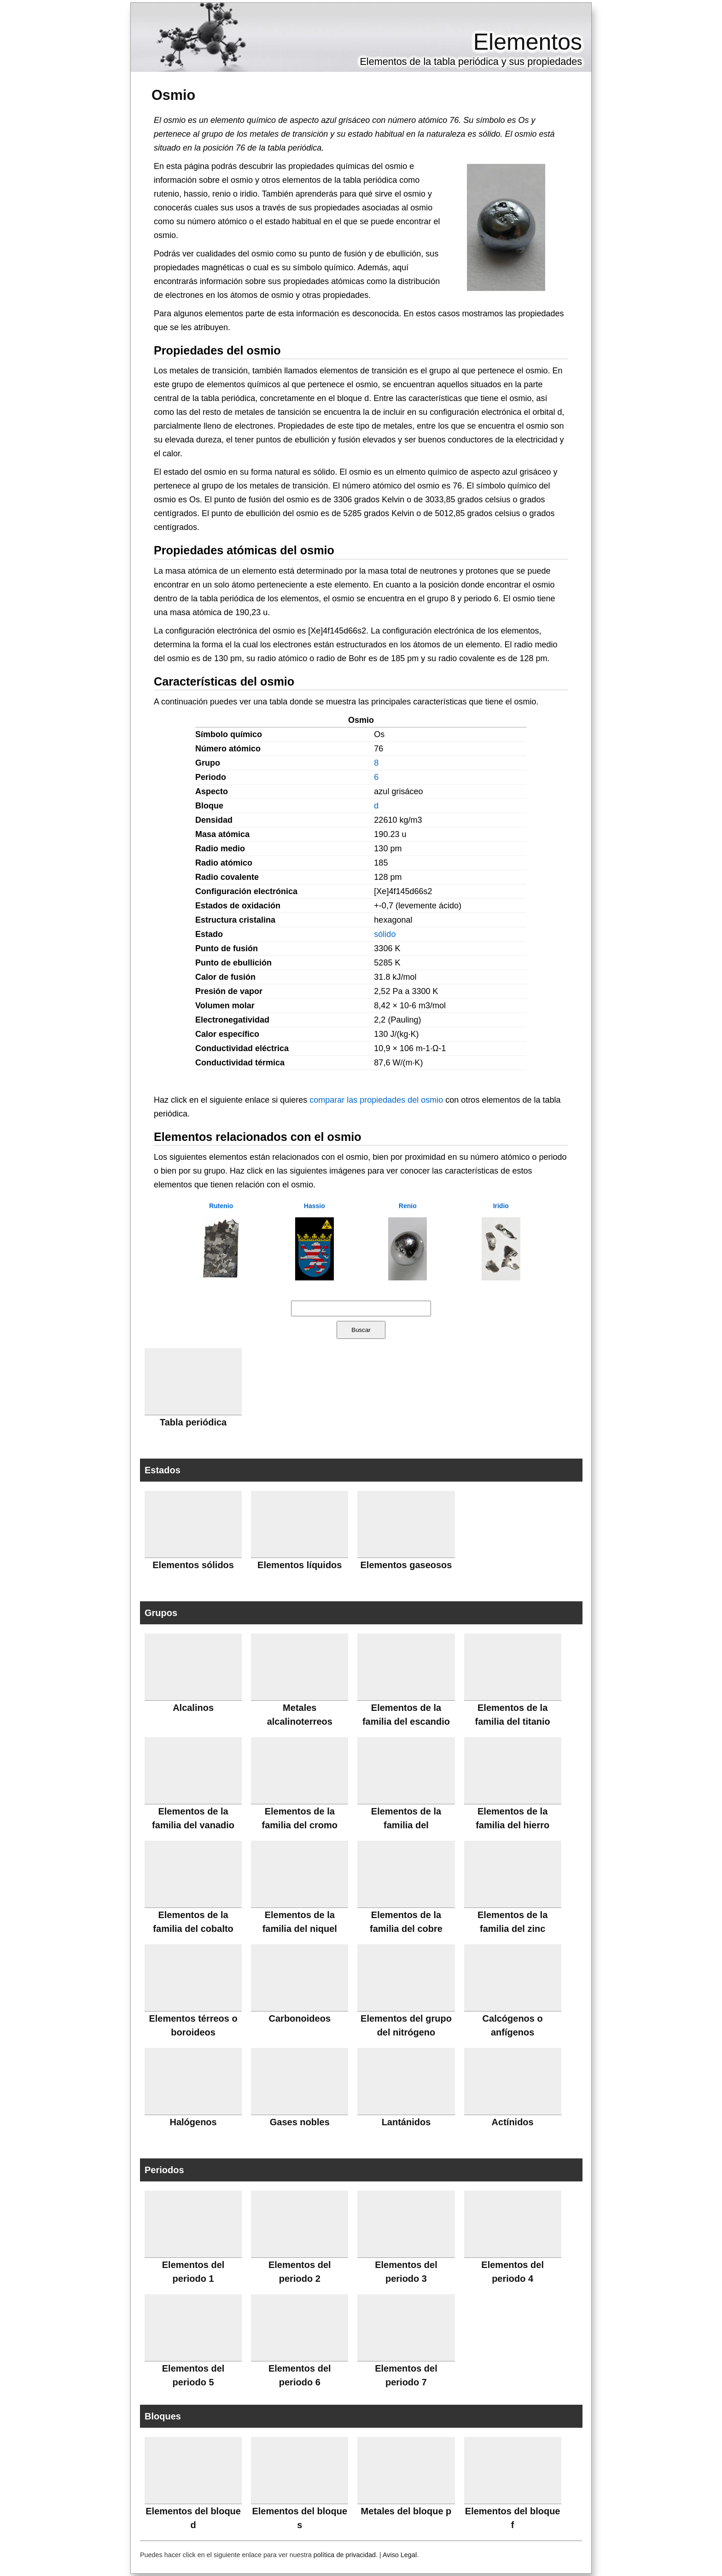  What do you see at coordinates (345, 2555) in the screenshot?
I see `política de privacidad` at bounding box center [345, 2555].